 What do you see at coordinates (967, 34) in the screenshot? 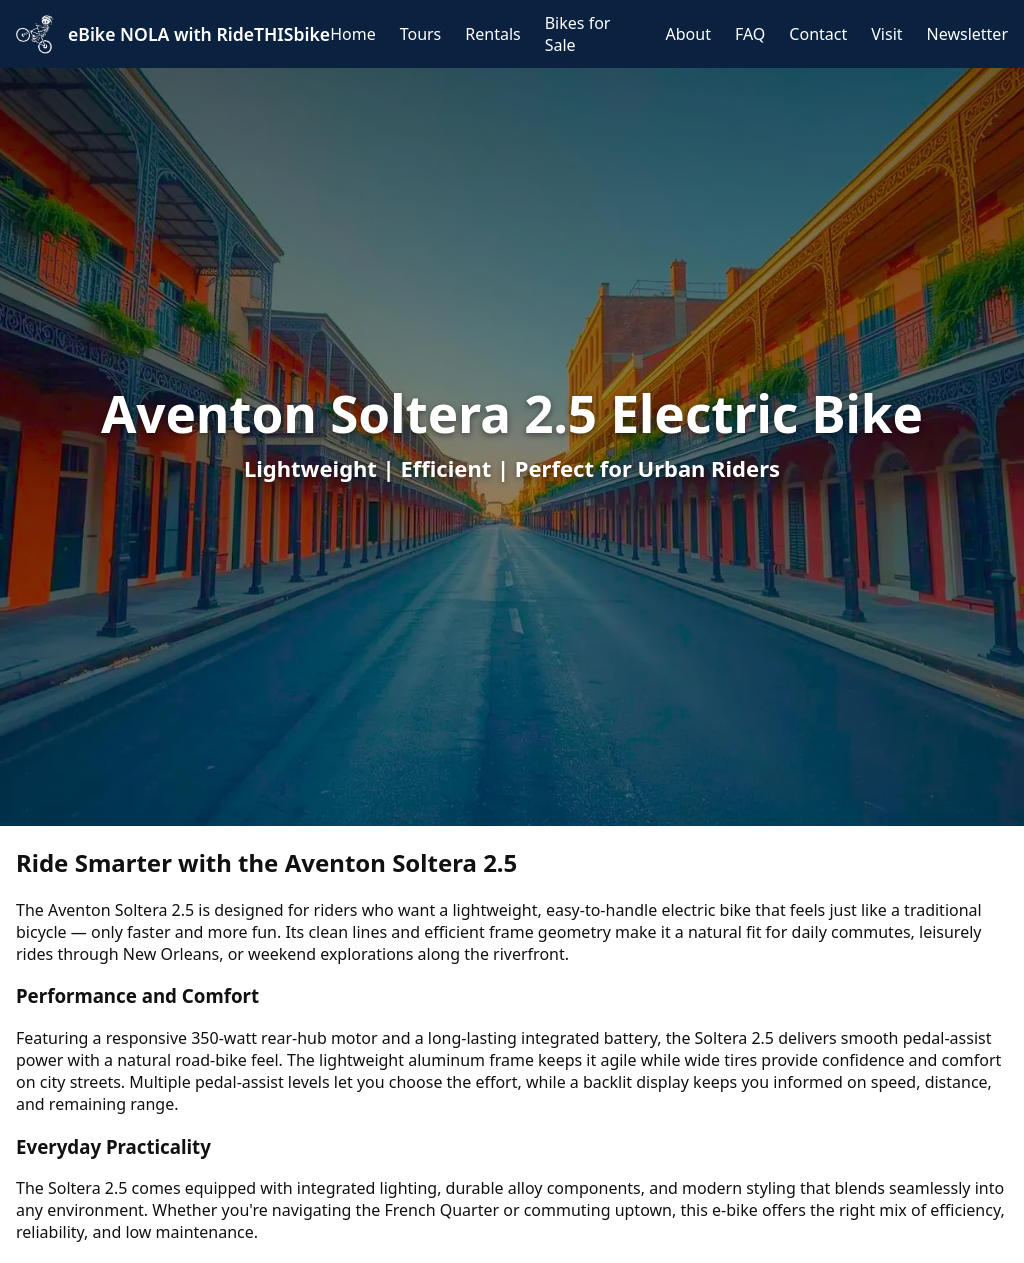
I see `Newsletter` at bounding box center [967, 34].